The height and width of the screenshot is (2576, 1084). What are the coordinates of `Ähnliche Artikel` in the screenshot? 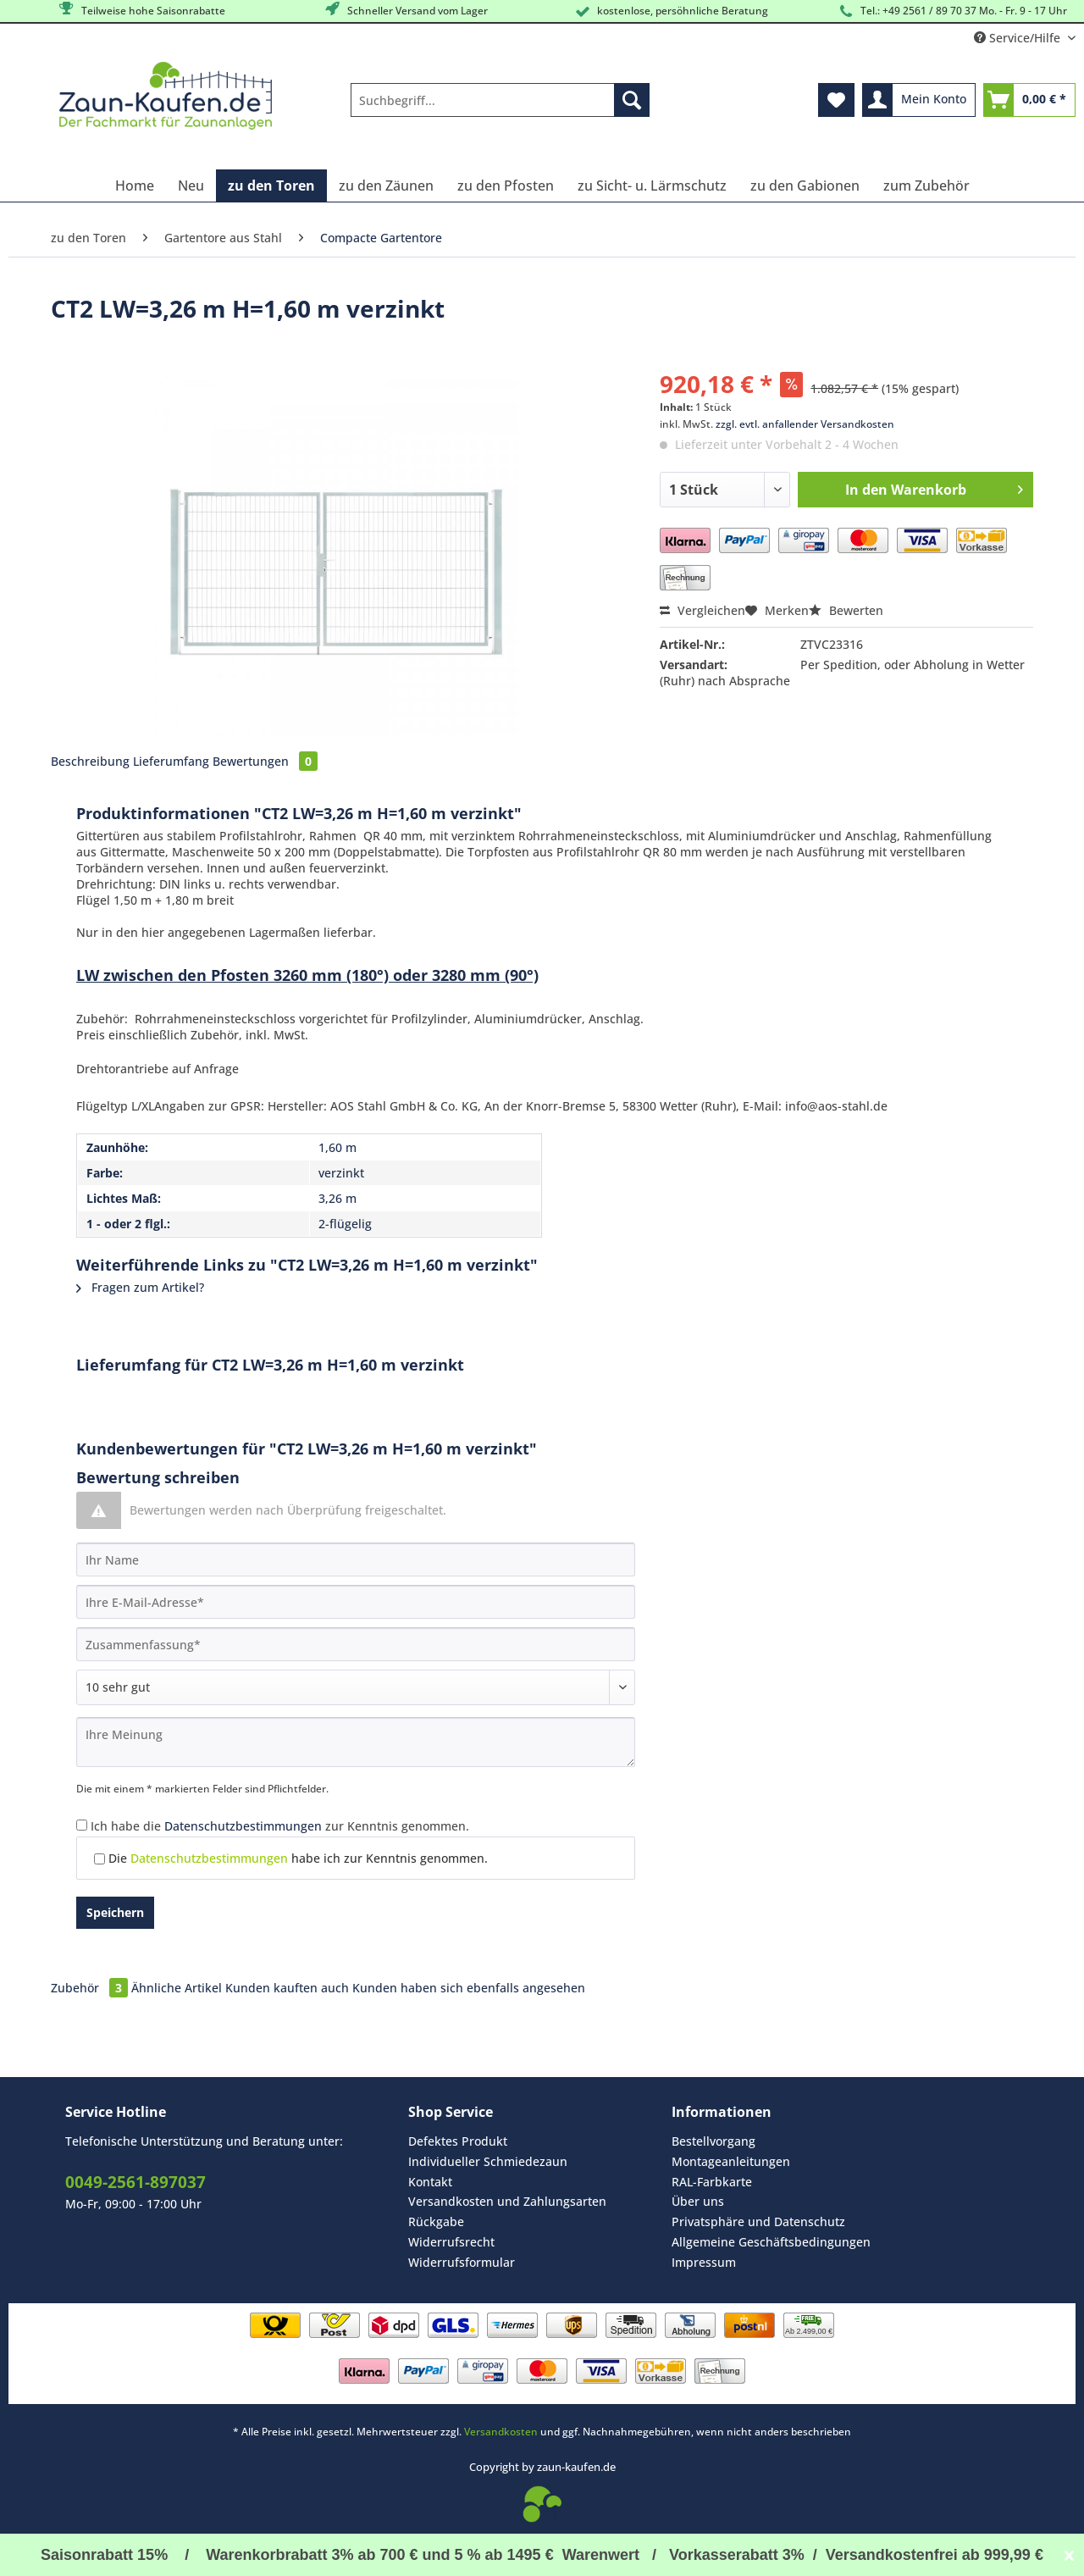 It's located at (176, 1988).